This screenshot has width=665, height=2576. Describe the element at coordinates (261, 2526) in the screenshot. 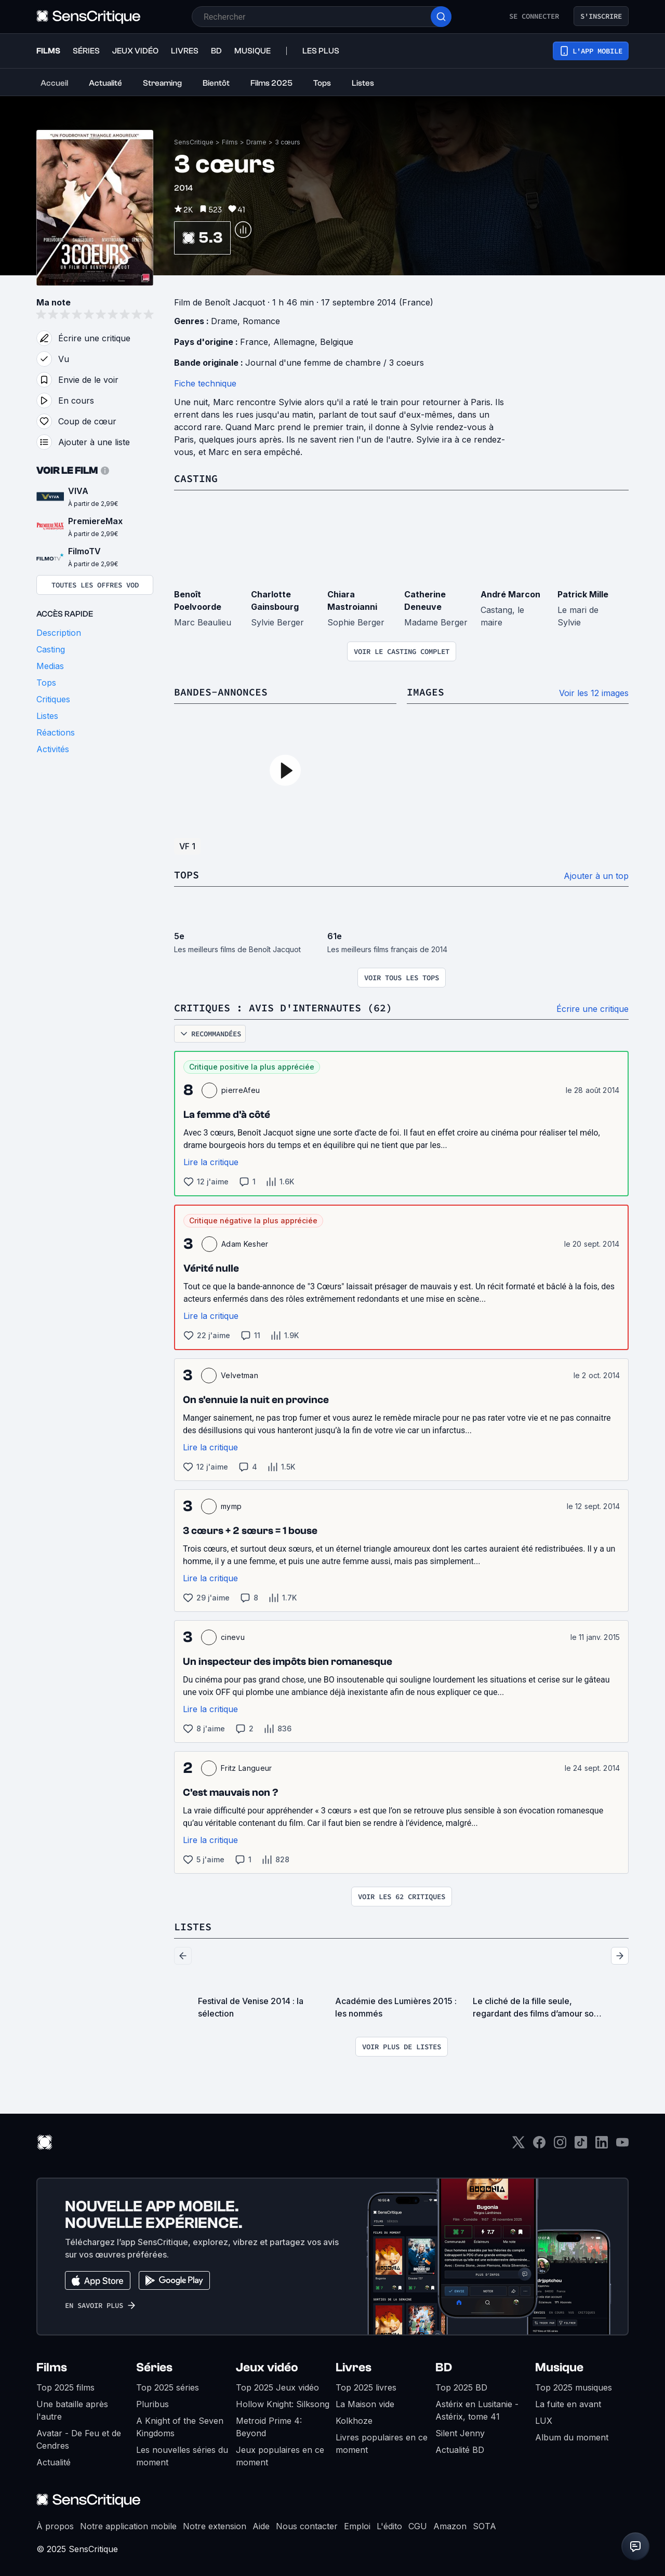

I see `Aide` at that location.